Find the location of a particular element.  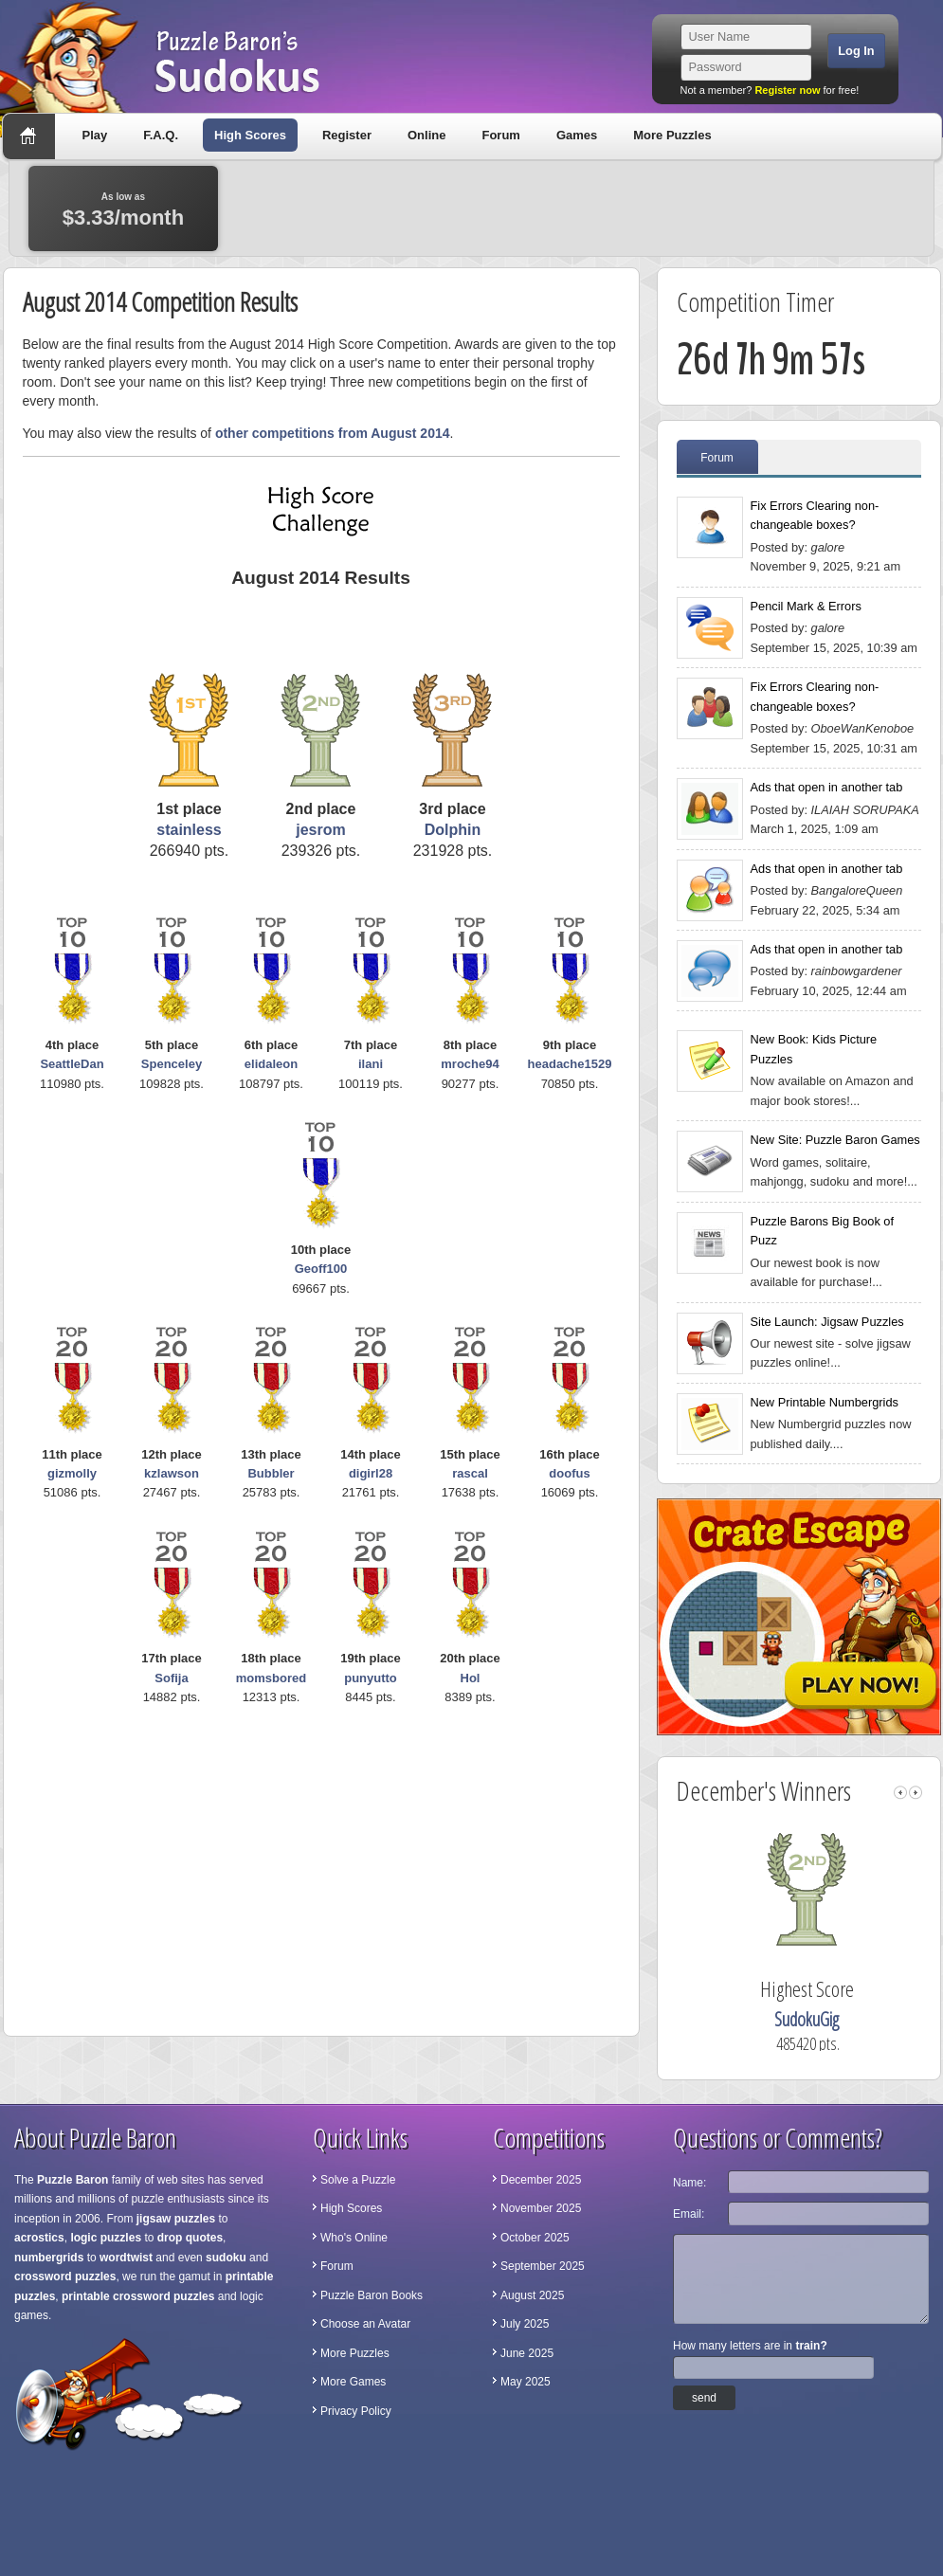

punyutto is located at coordinates (370, 1678).